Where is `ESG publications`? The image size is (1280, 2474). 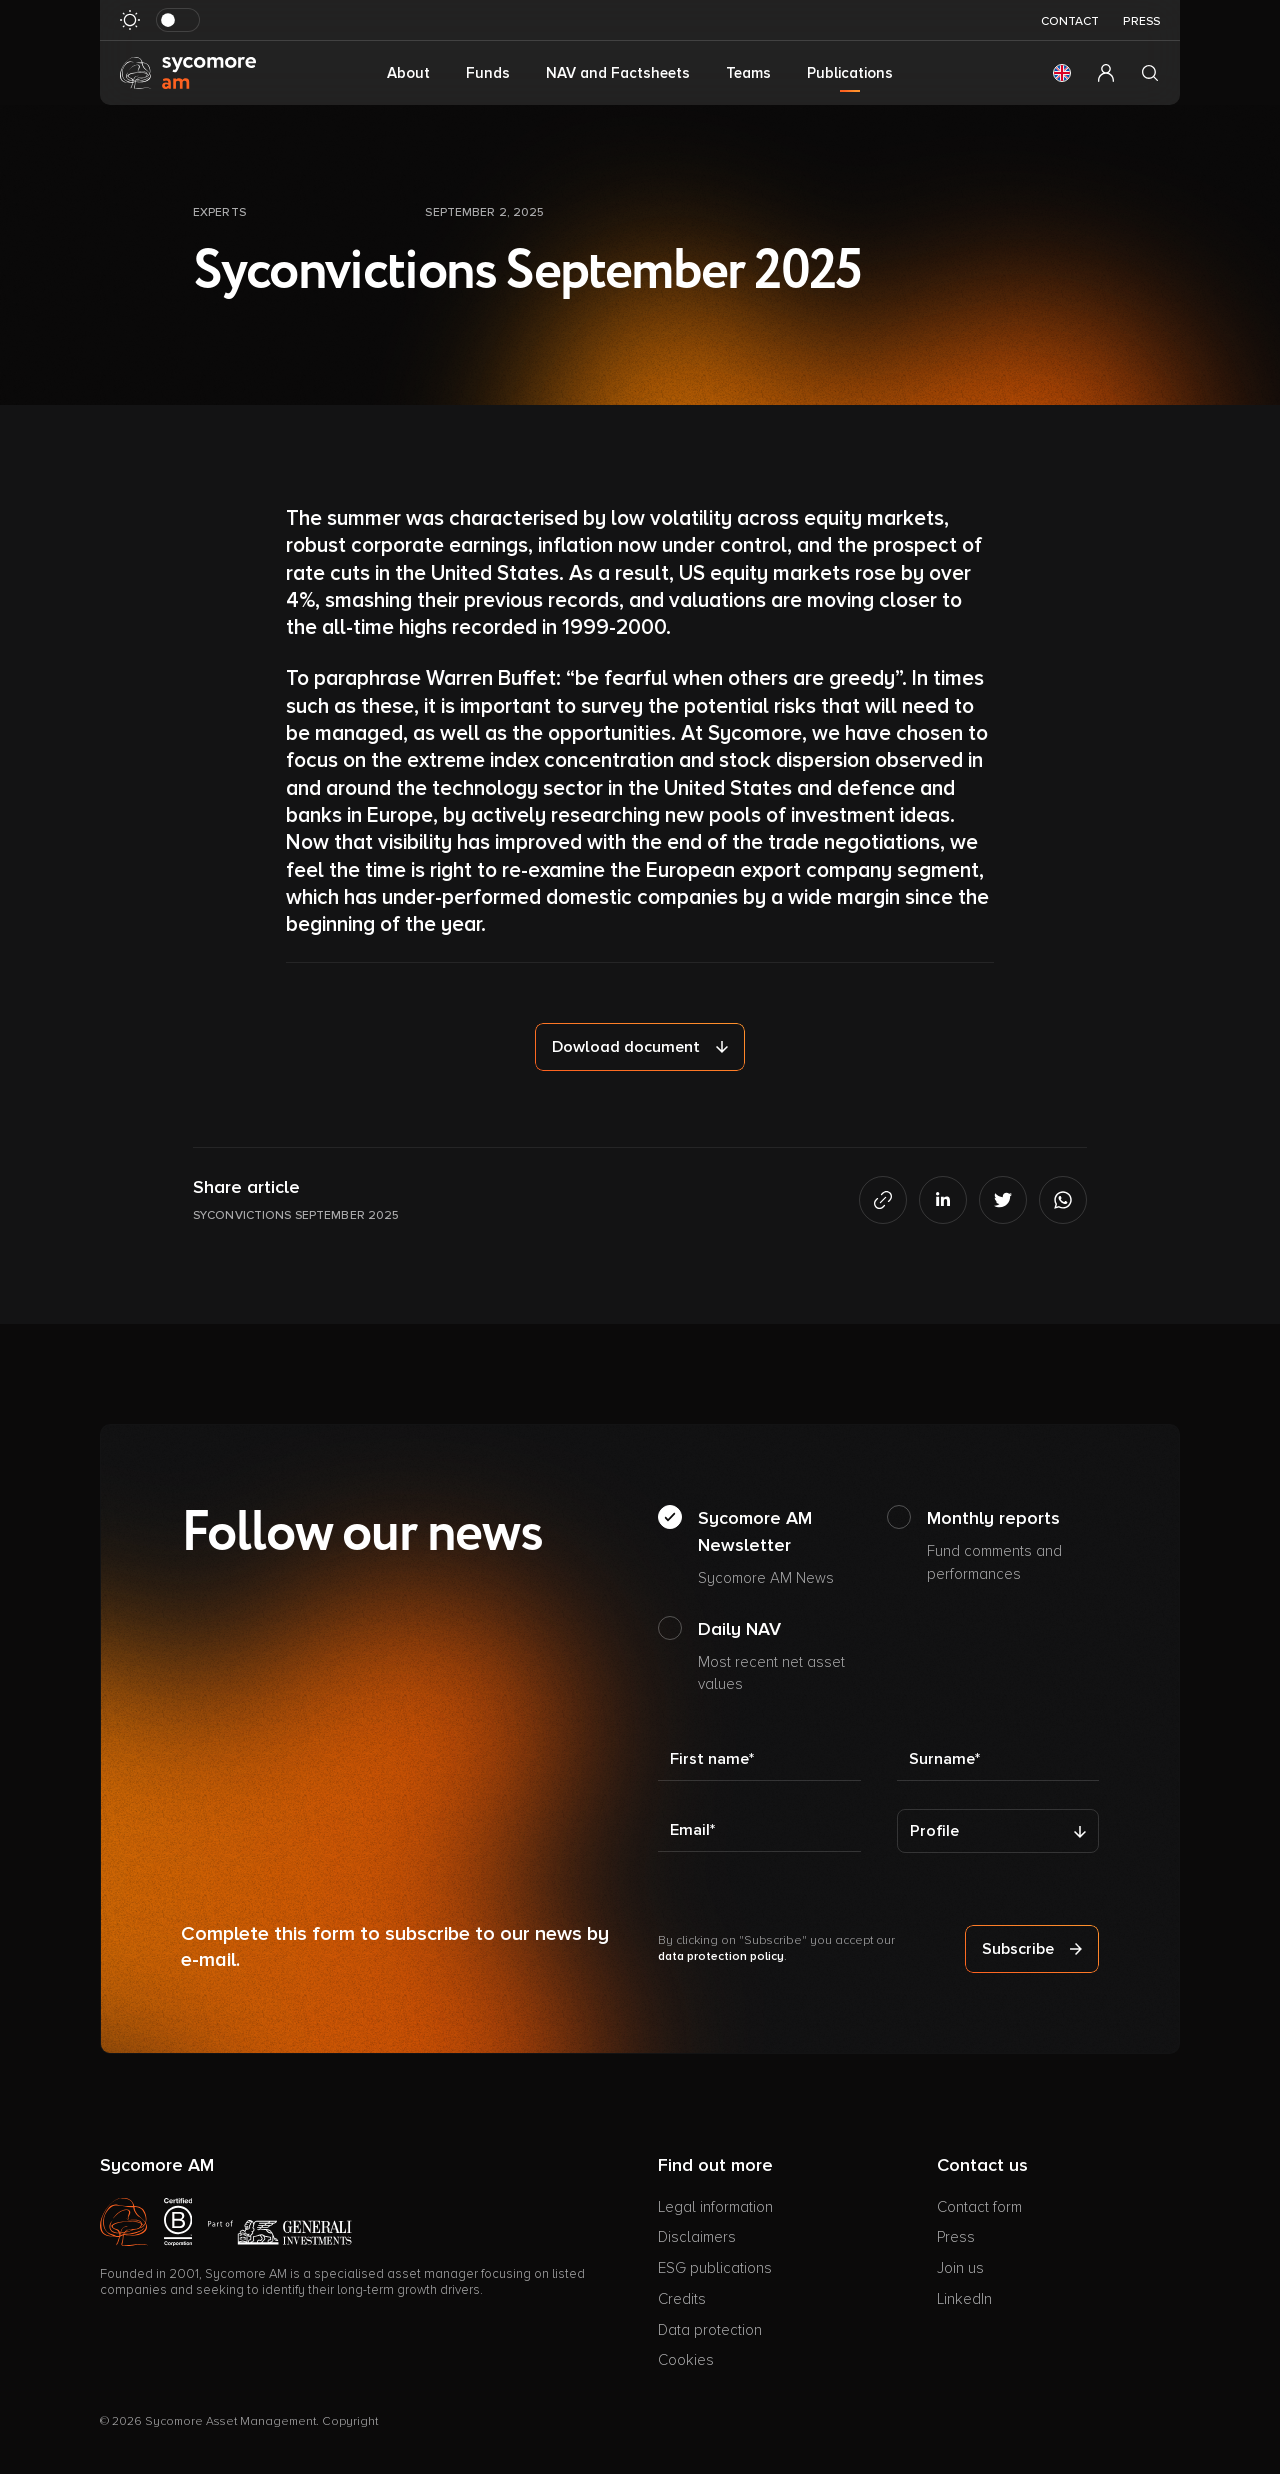 ESG publications is located at coordinates (715, 2268).